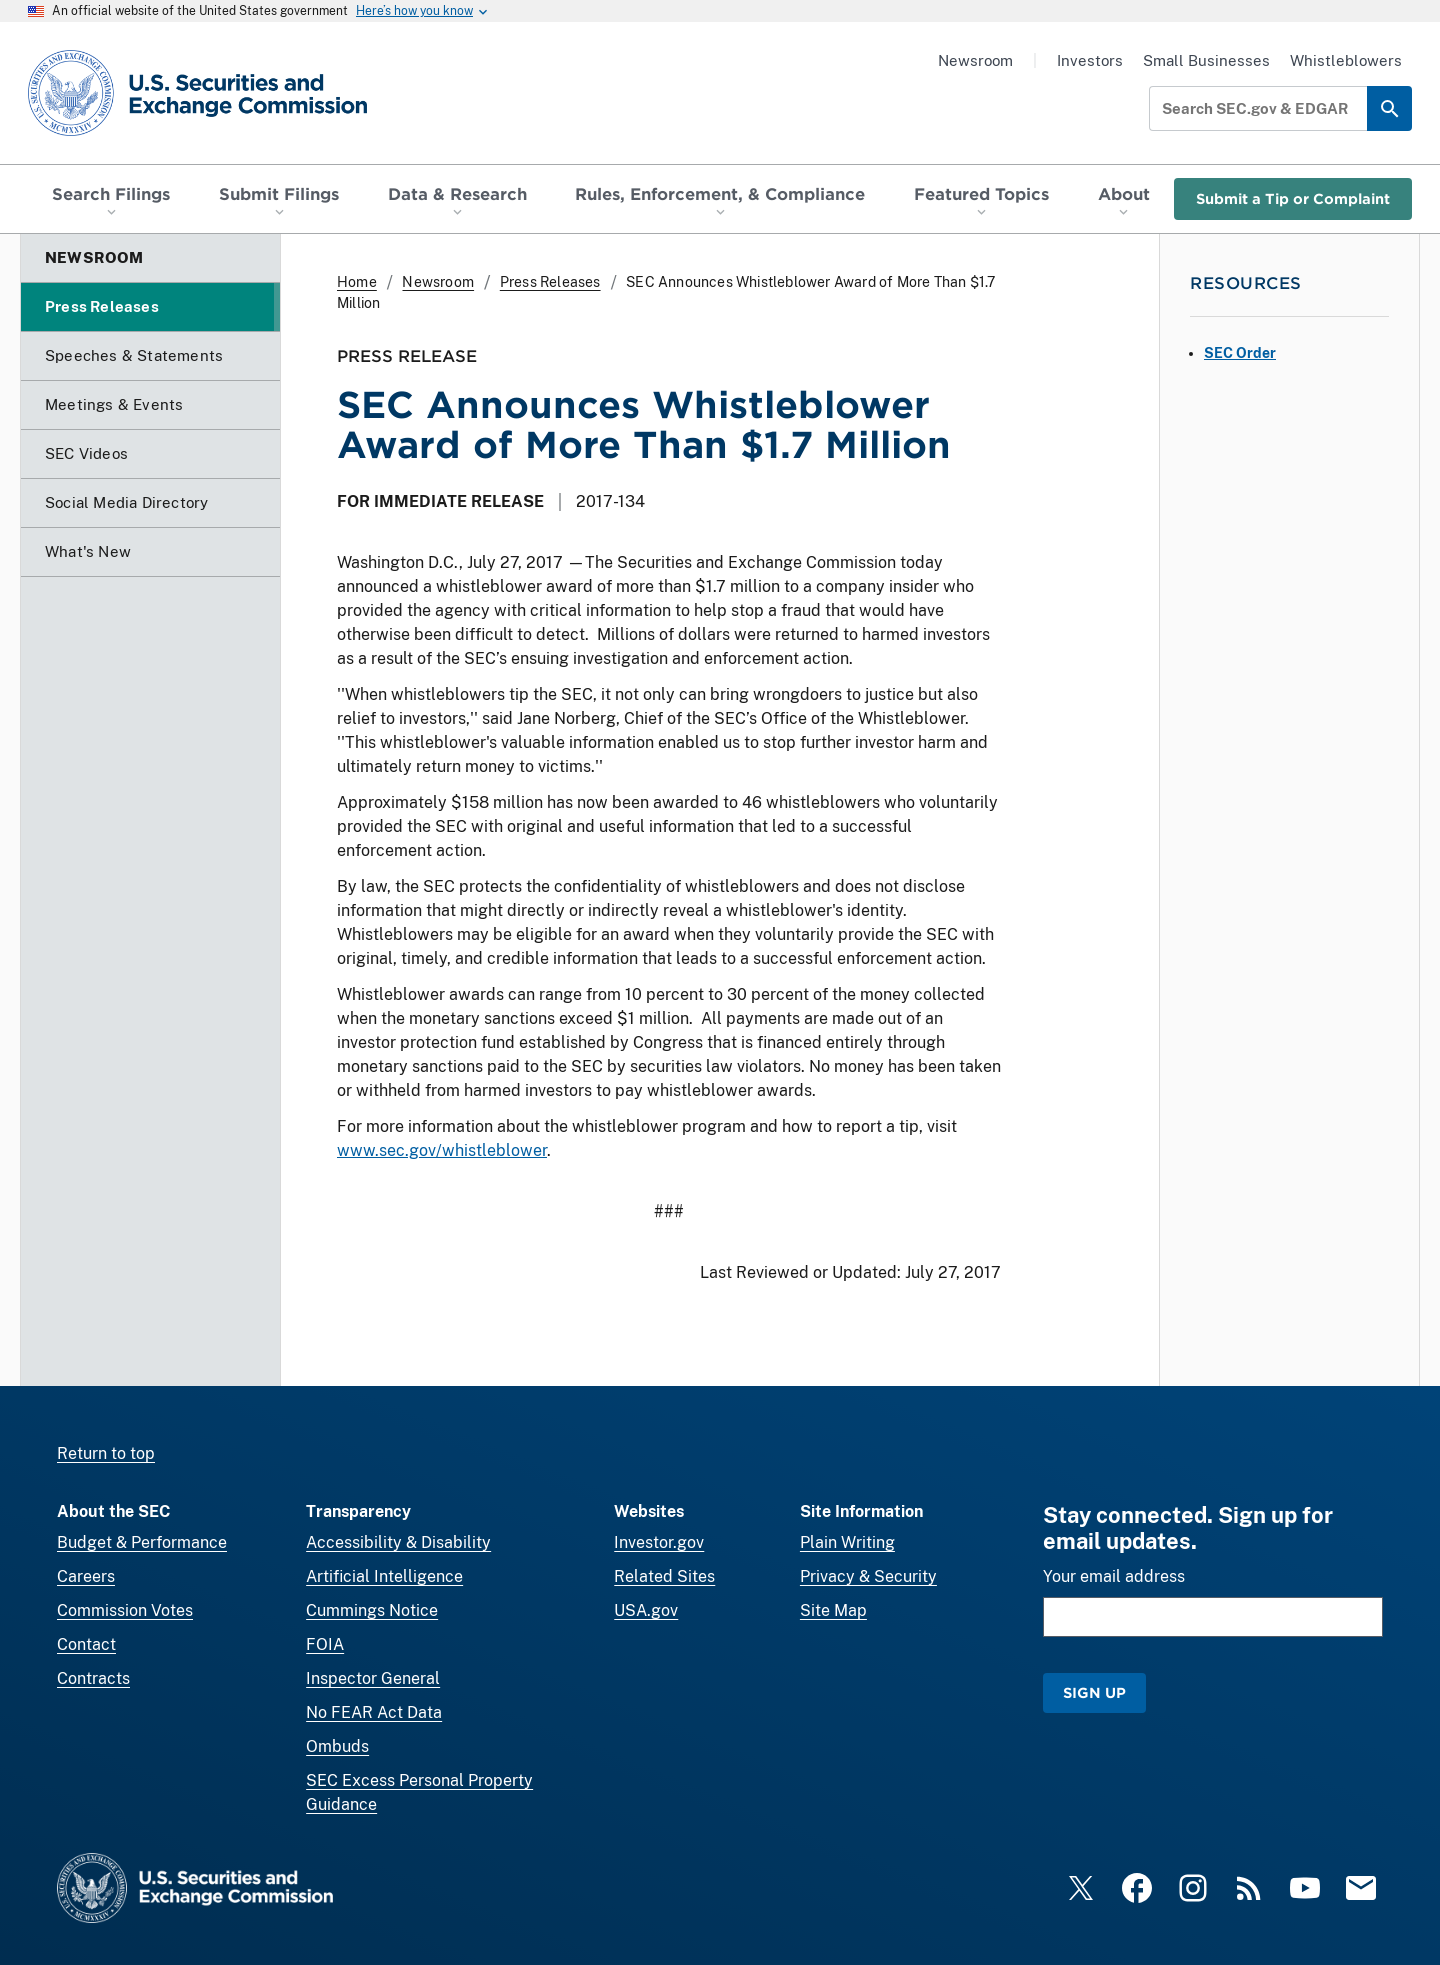  What do you see at coordinates (372, 1610) in the screenshot?
I see `Cummings Notice` at bounding box center [372, 1610].